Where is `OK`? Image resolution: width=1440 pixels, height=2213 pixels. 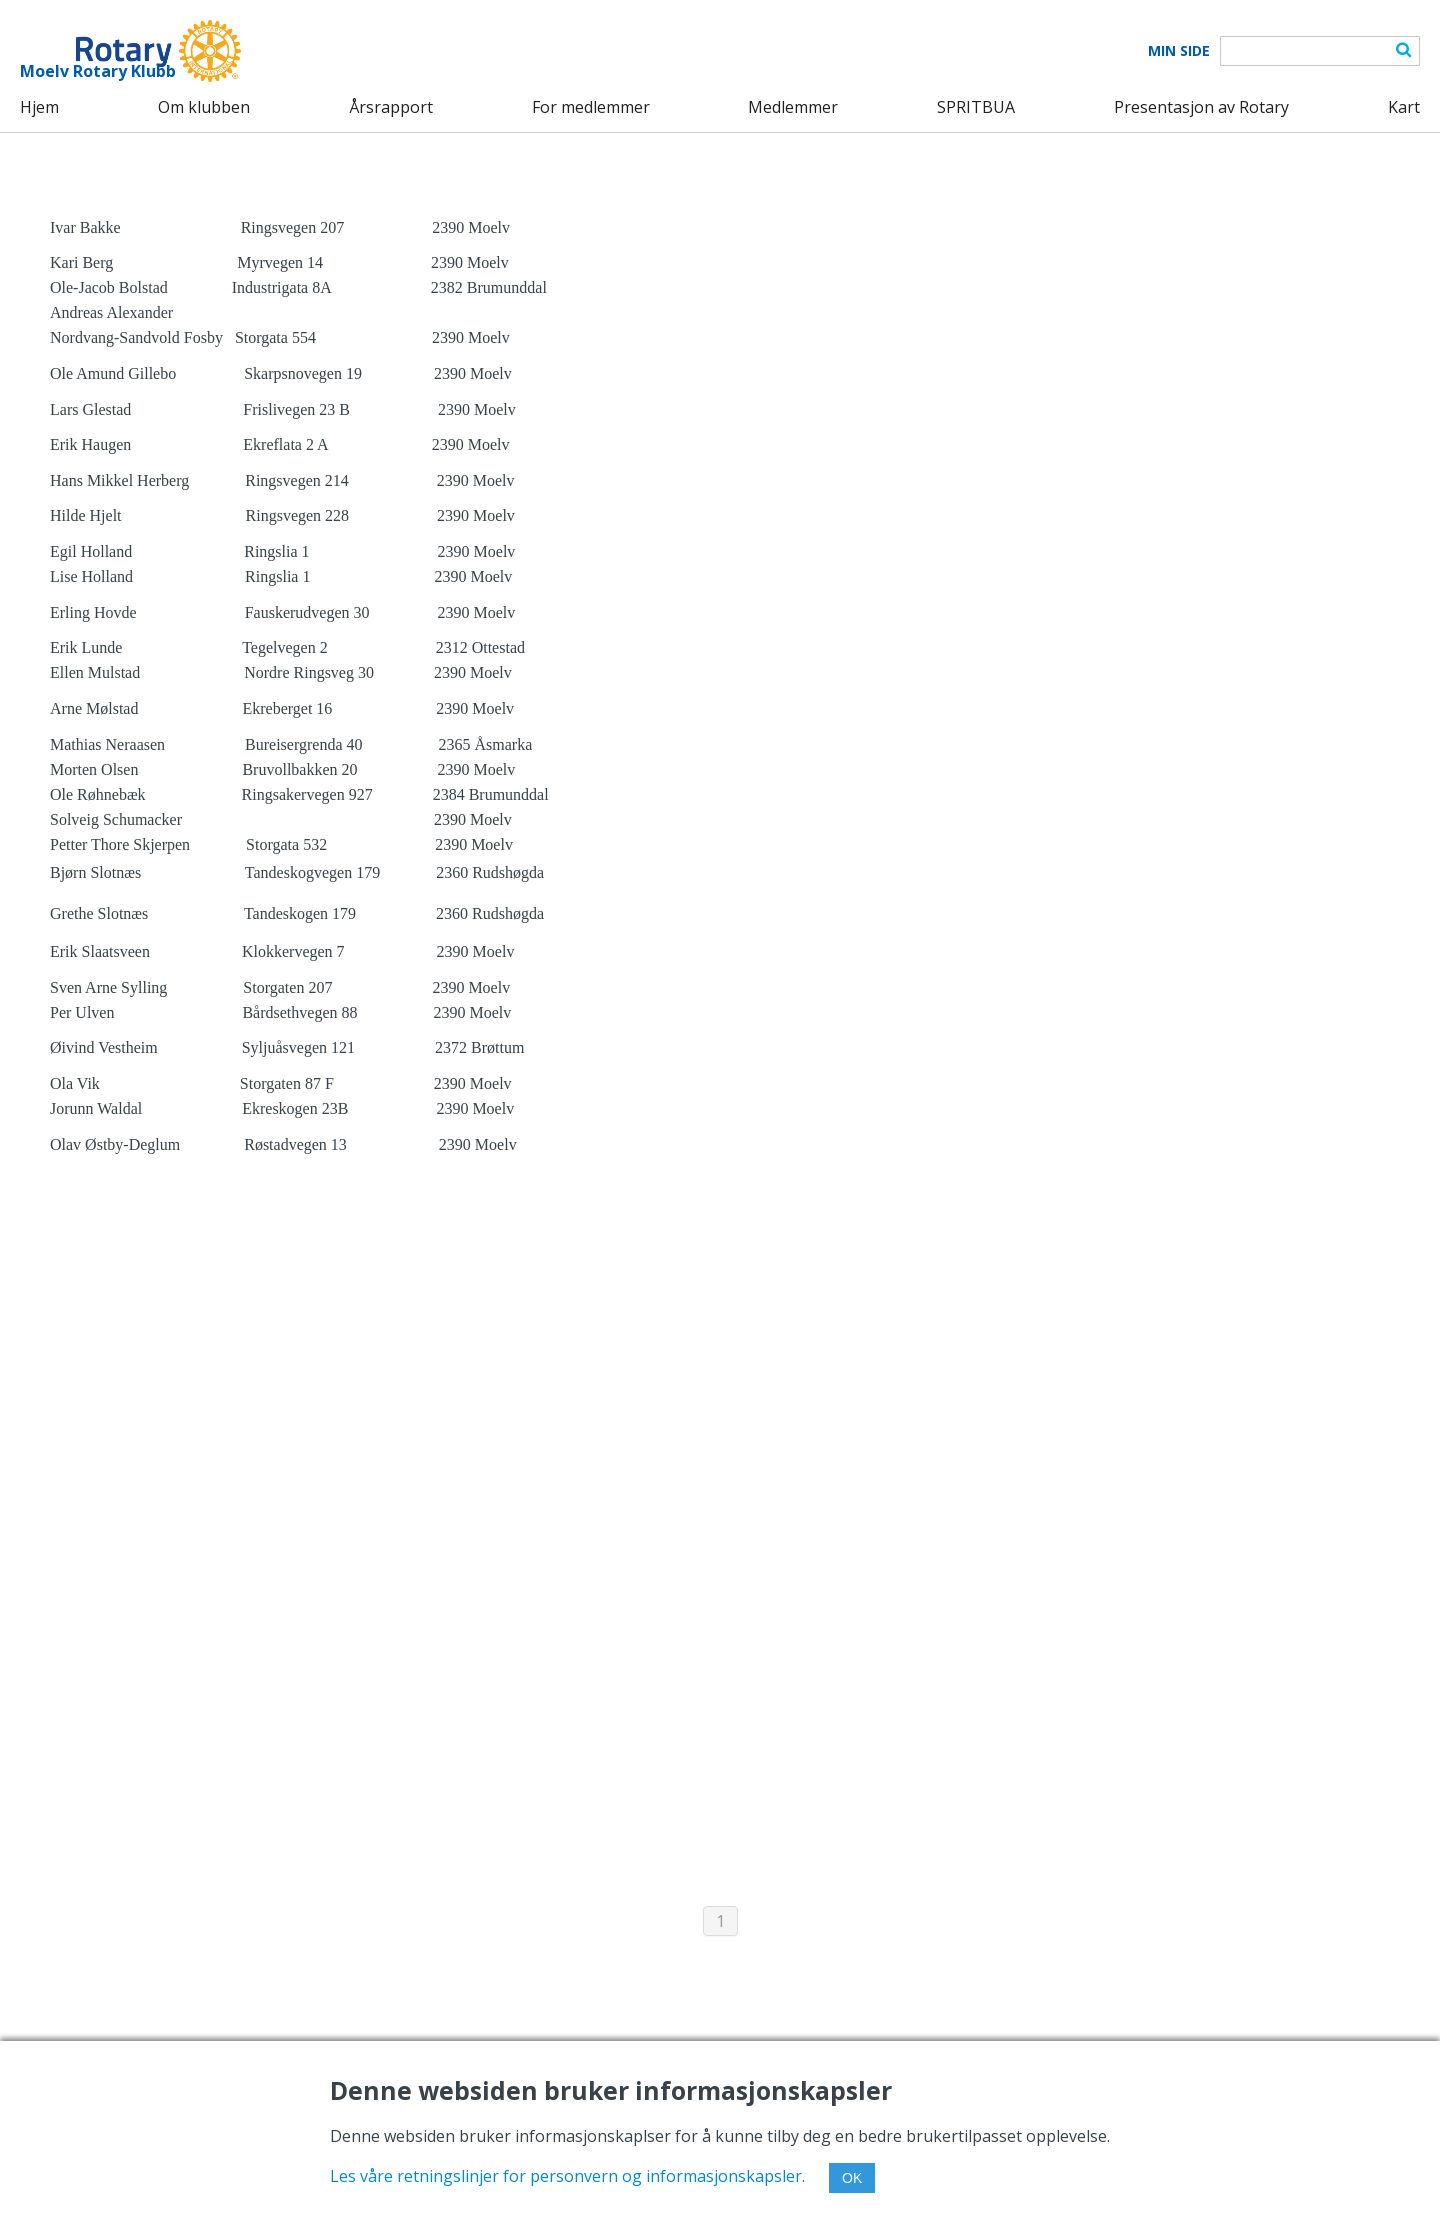 OK is located at coordinates (852, 2178).